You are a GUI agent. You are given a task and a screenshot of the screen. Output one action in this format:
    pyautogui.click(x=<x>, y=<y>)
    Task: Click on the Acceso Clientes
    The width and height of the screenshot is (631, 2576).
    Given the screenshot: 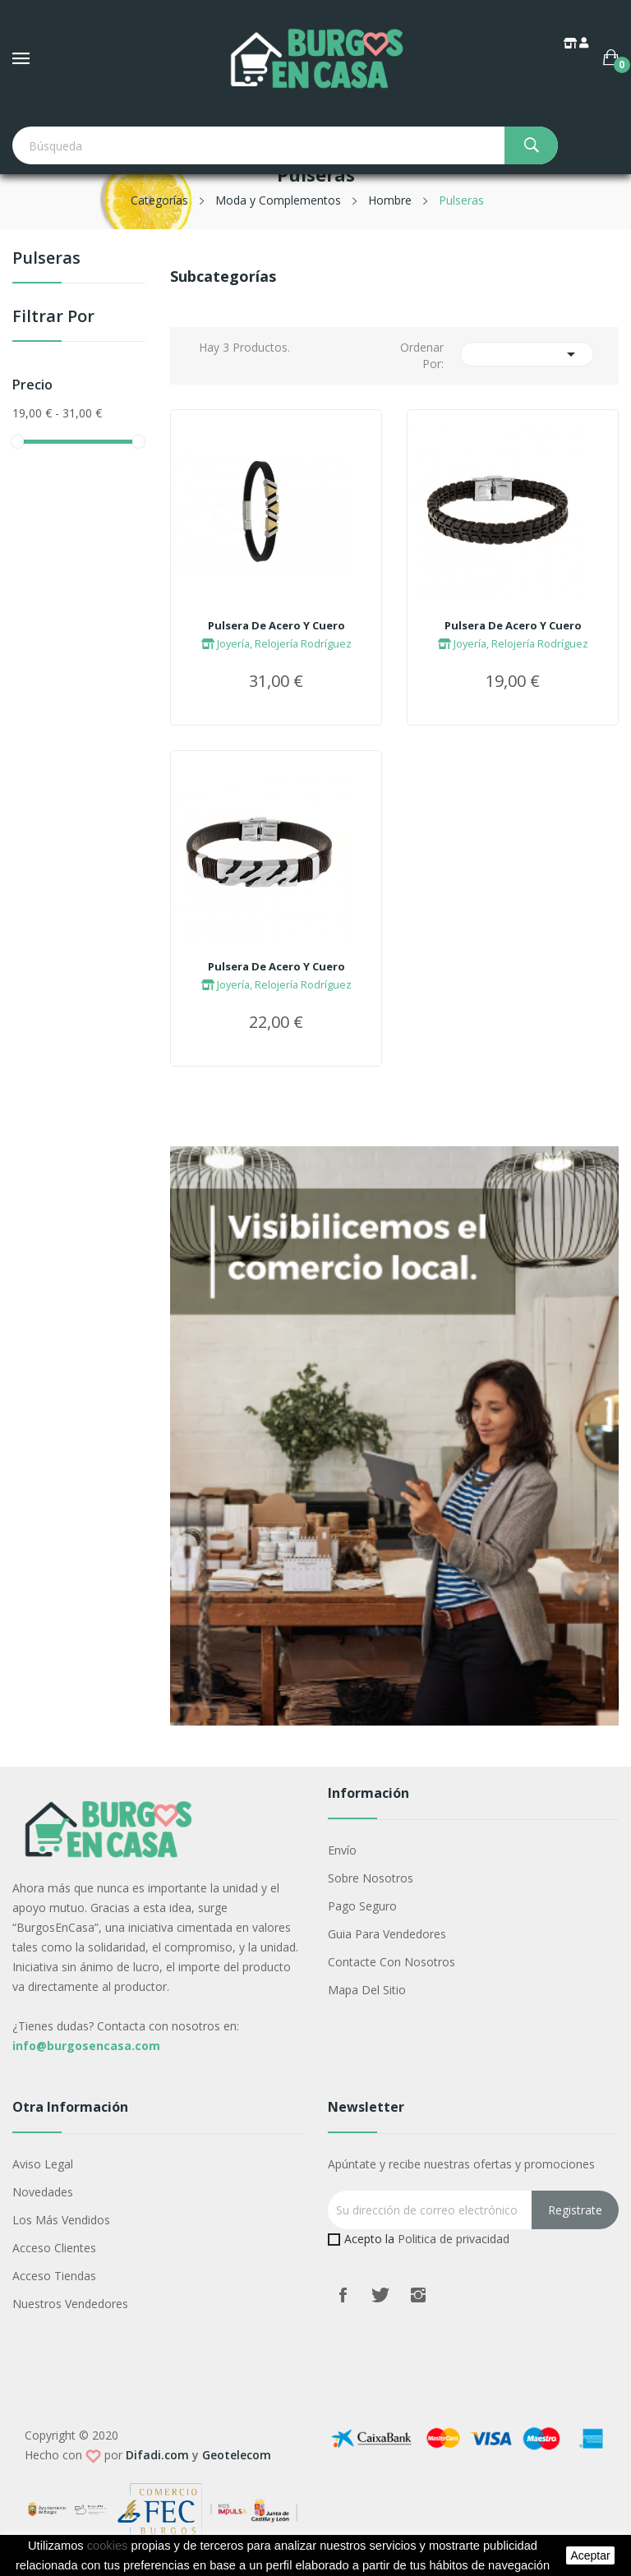 What is the action you would take?
    pyautogui.click(x=54, y=2248)
    